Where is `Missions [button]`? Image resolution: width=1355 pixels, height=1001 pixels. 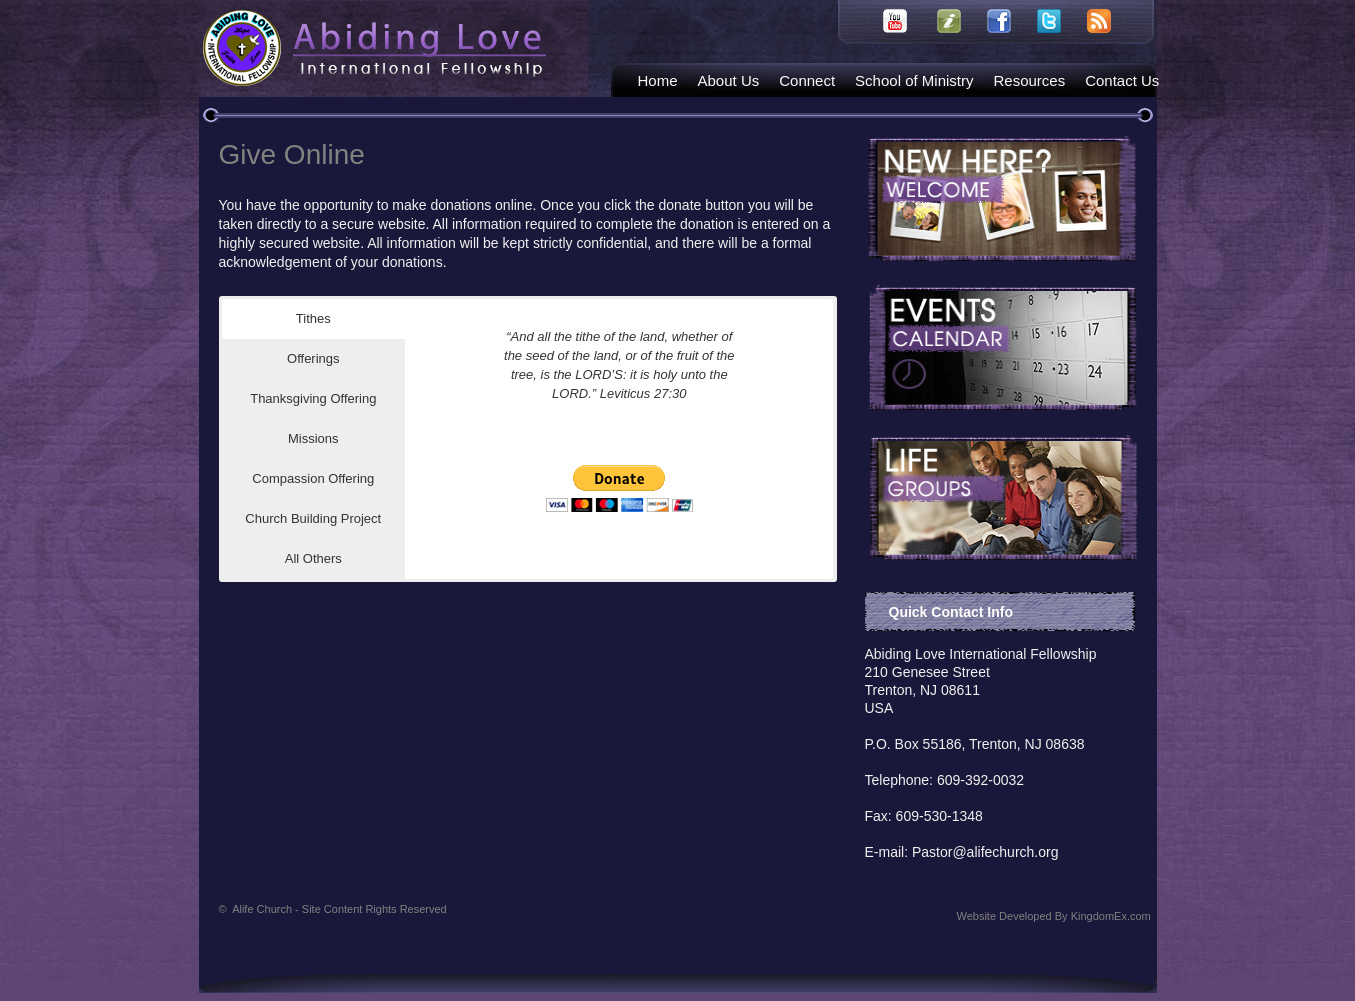 Missions [button] is located at coordinates (313, 438).